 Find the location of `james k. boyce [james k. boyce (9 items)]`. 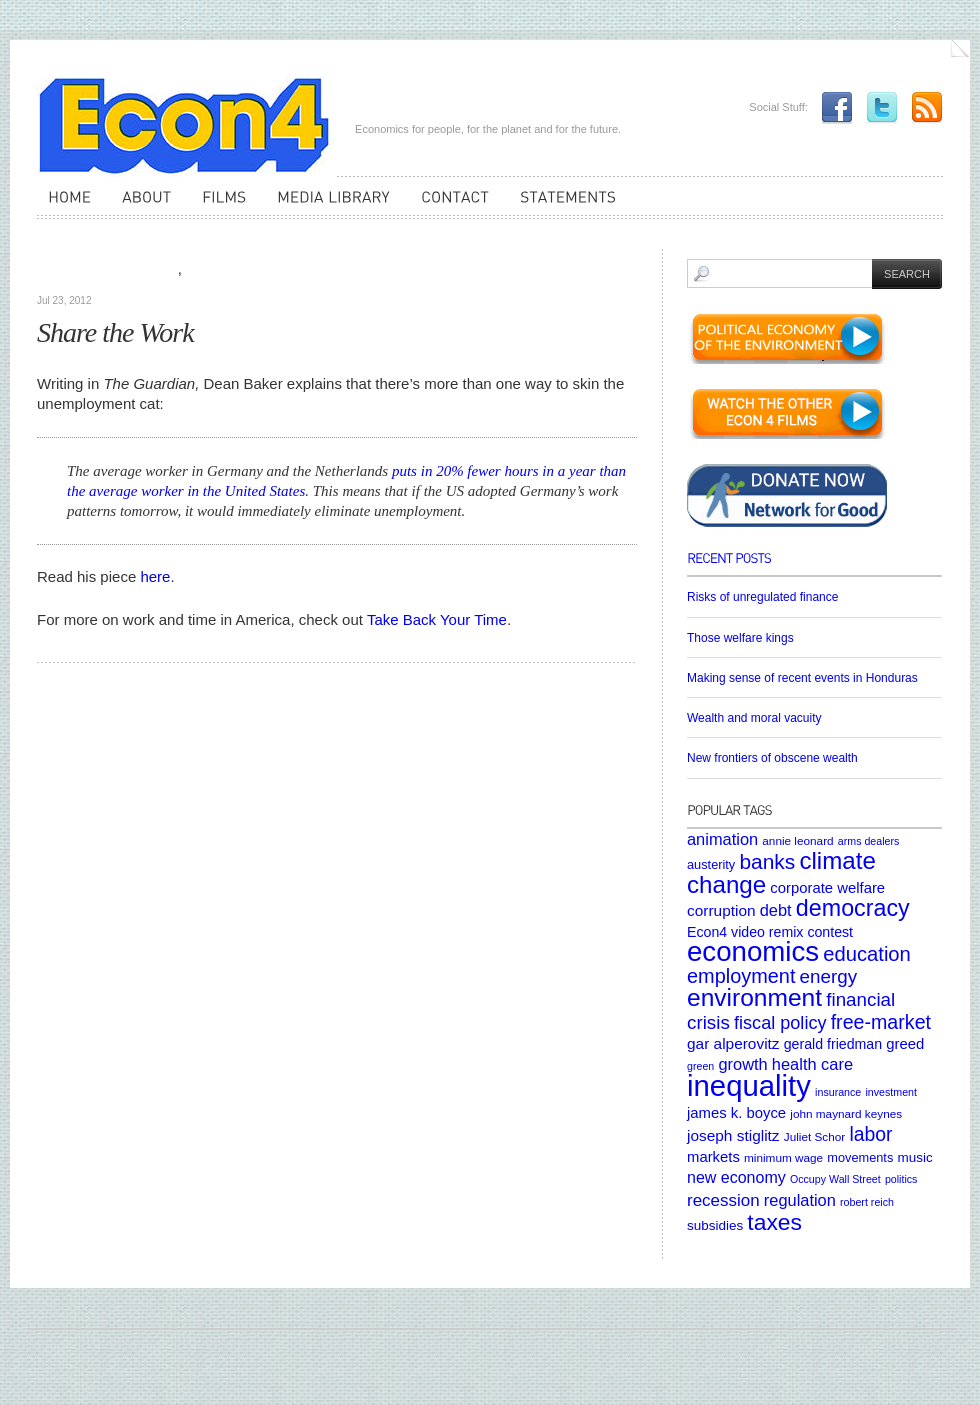

james k. boyce [james k. boyce (9 items)] is located at coordinates (736, 1113).